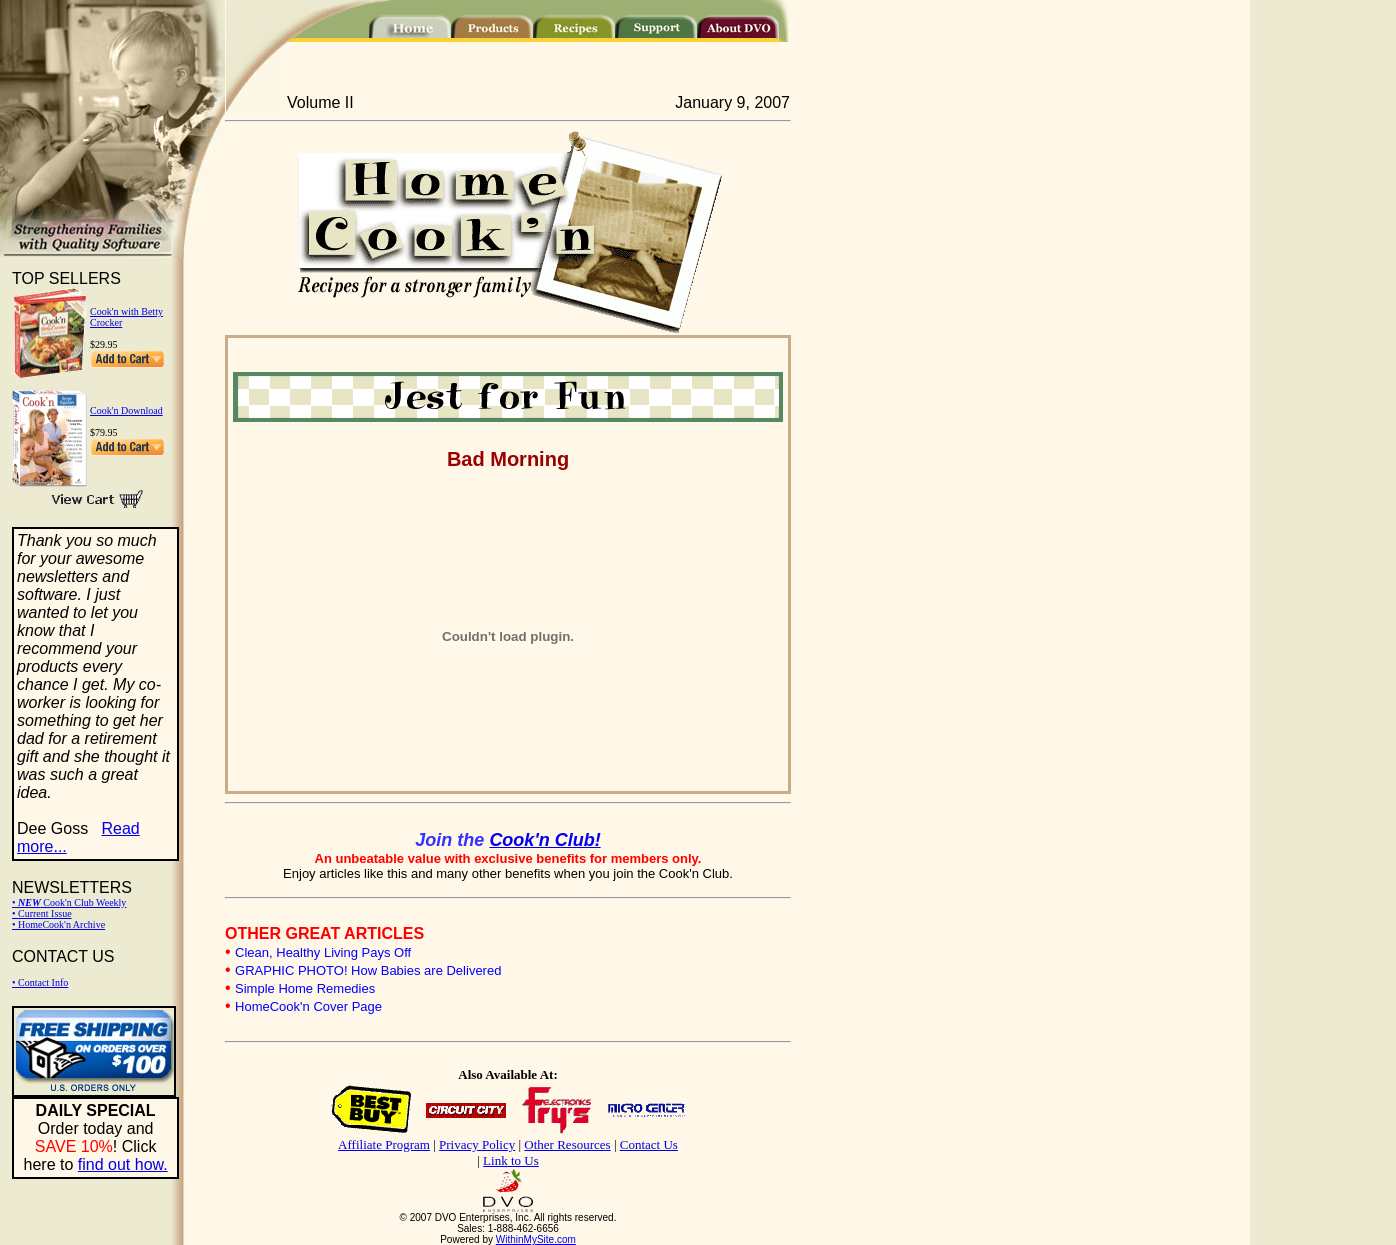  Describe the element at coordinates (123, 1164) in the screenshot. I see `find out how.` at that location.